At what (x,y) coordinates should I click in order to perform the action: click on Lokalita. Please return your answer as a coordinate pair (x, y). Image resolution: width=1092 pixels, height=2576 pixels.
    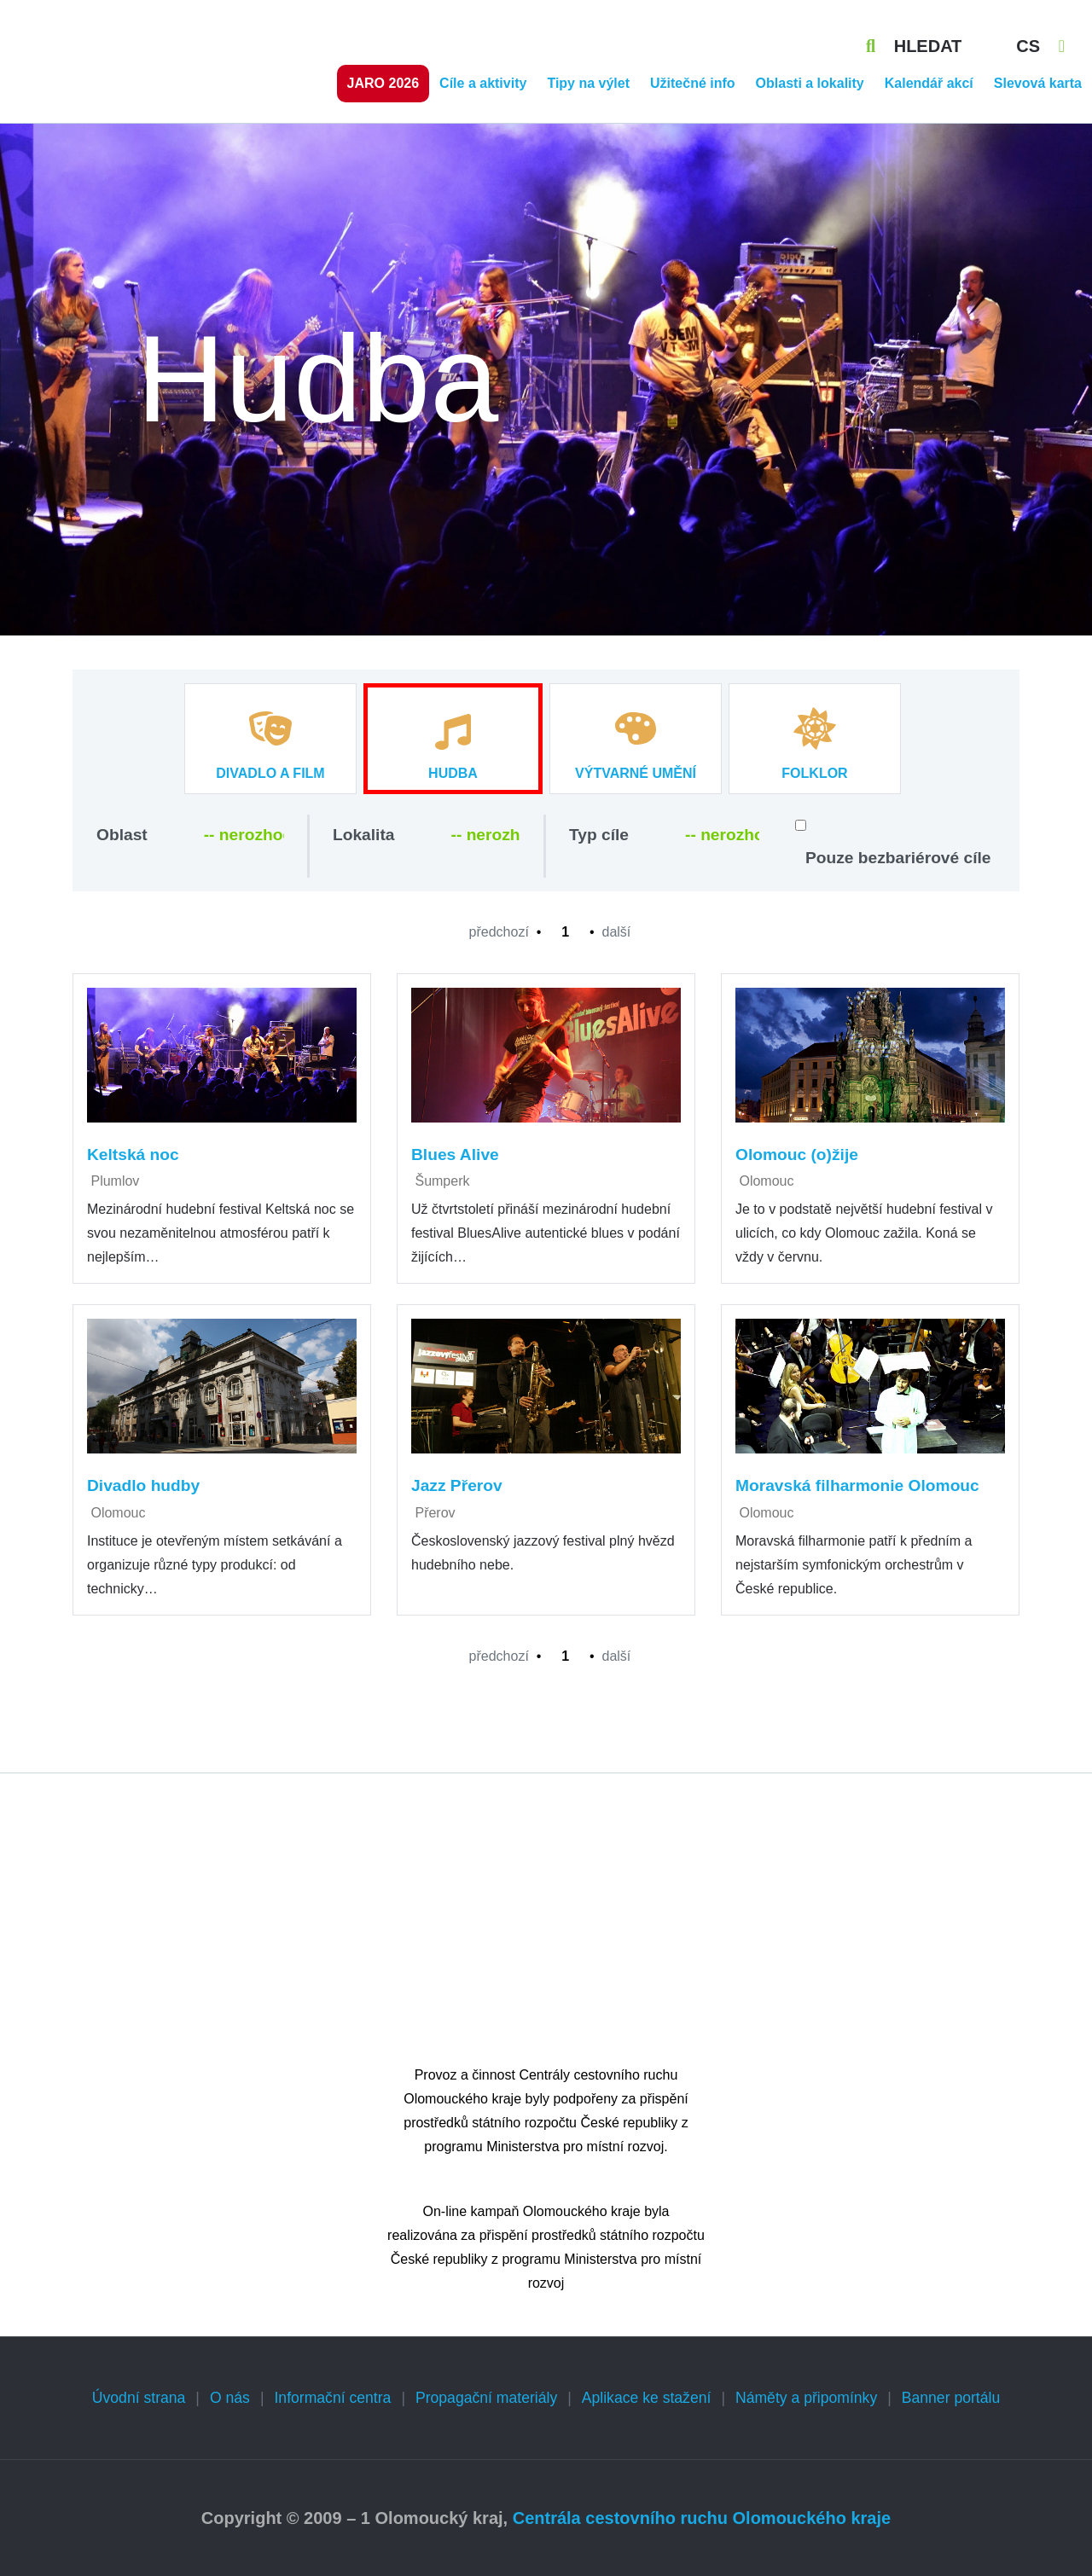
    Looking at the image, I should click on (364, 835).